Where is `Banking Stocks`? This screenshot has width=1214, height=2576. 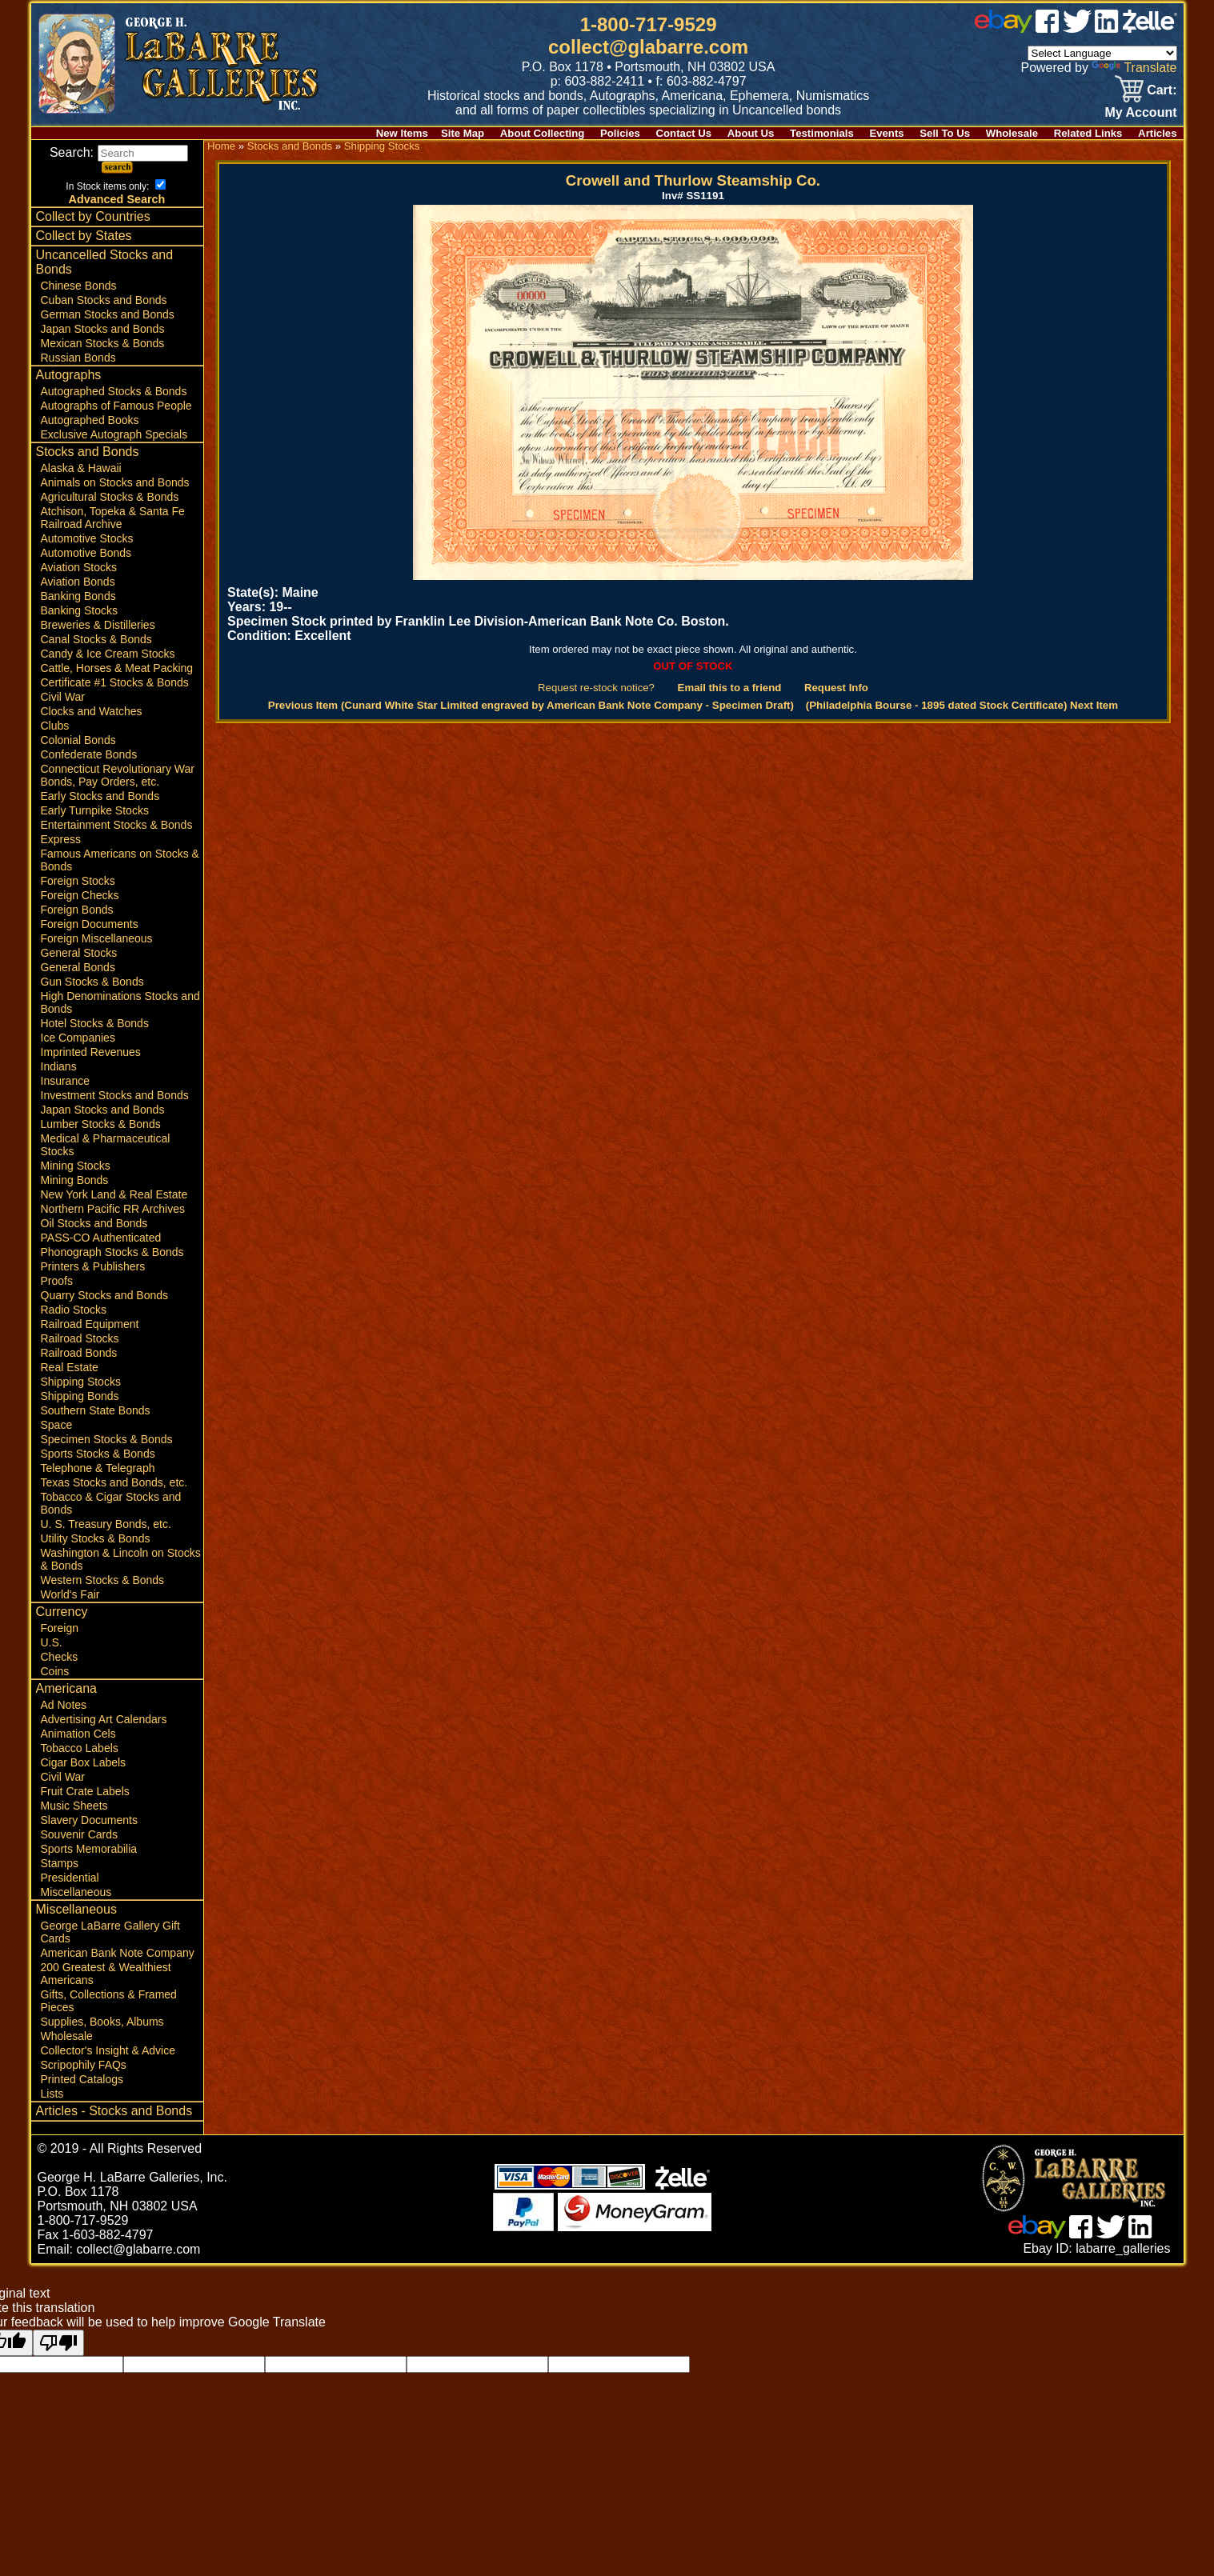
Banking Stocks is located at coordinates (79, 610).